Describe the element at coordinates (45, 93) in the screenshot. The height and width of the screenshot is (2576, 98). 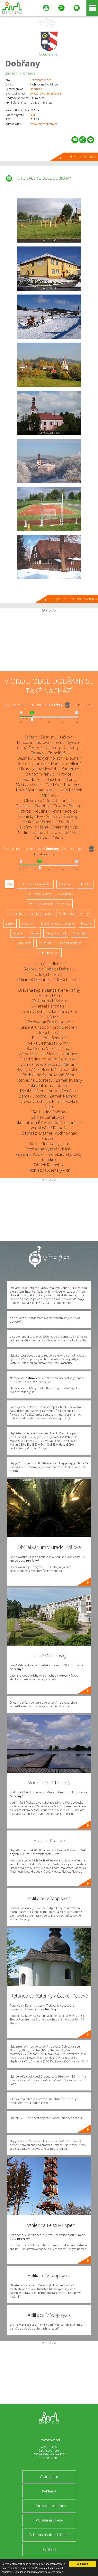
I see `50.322125N, 16.285293E` at that location.